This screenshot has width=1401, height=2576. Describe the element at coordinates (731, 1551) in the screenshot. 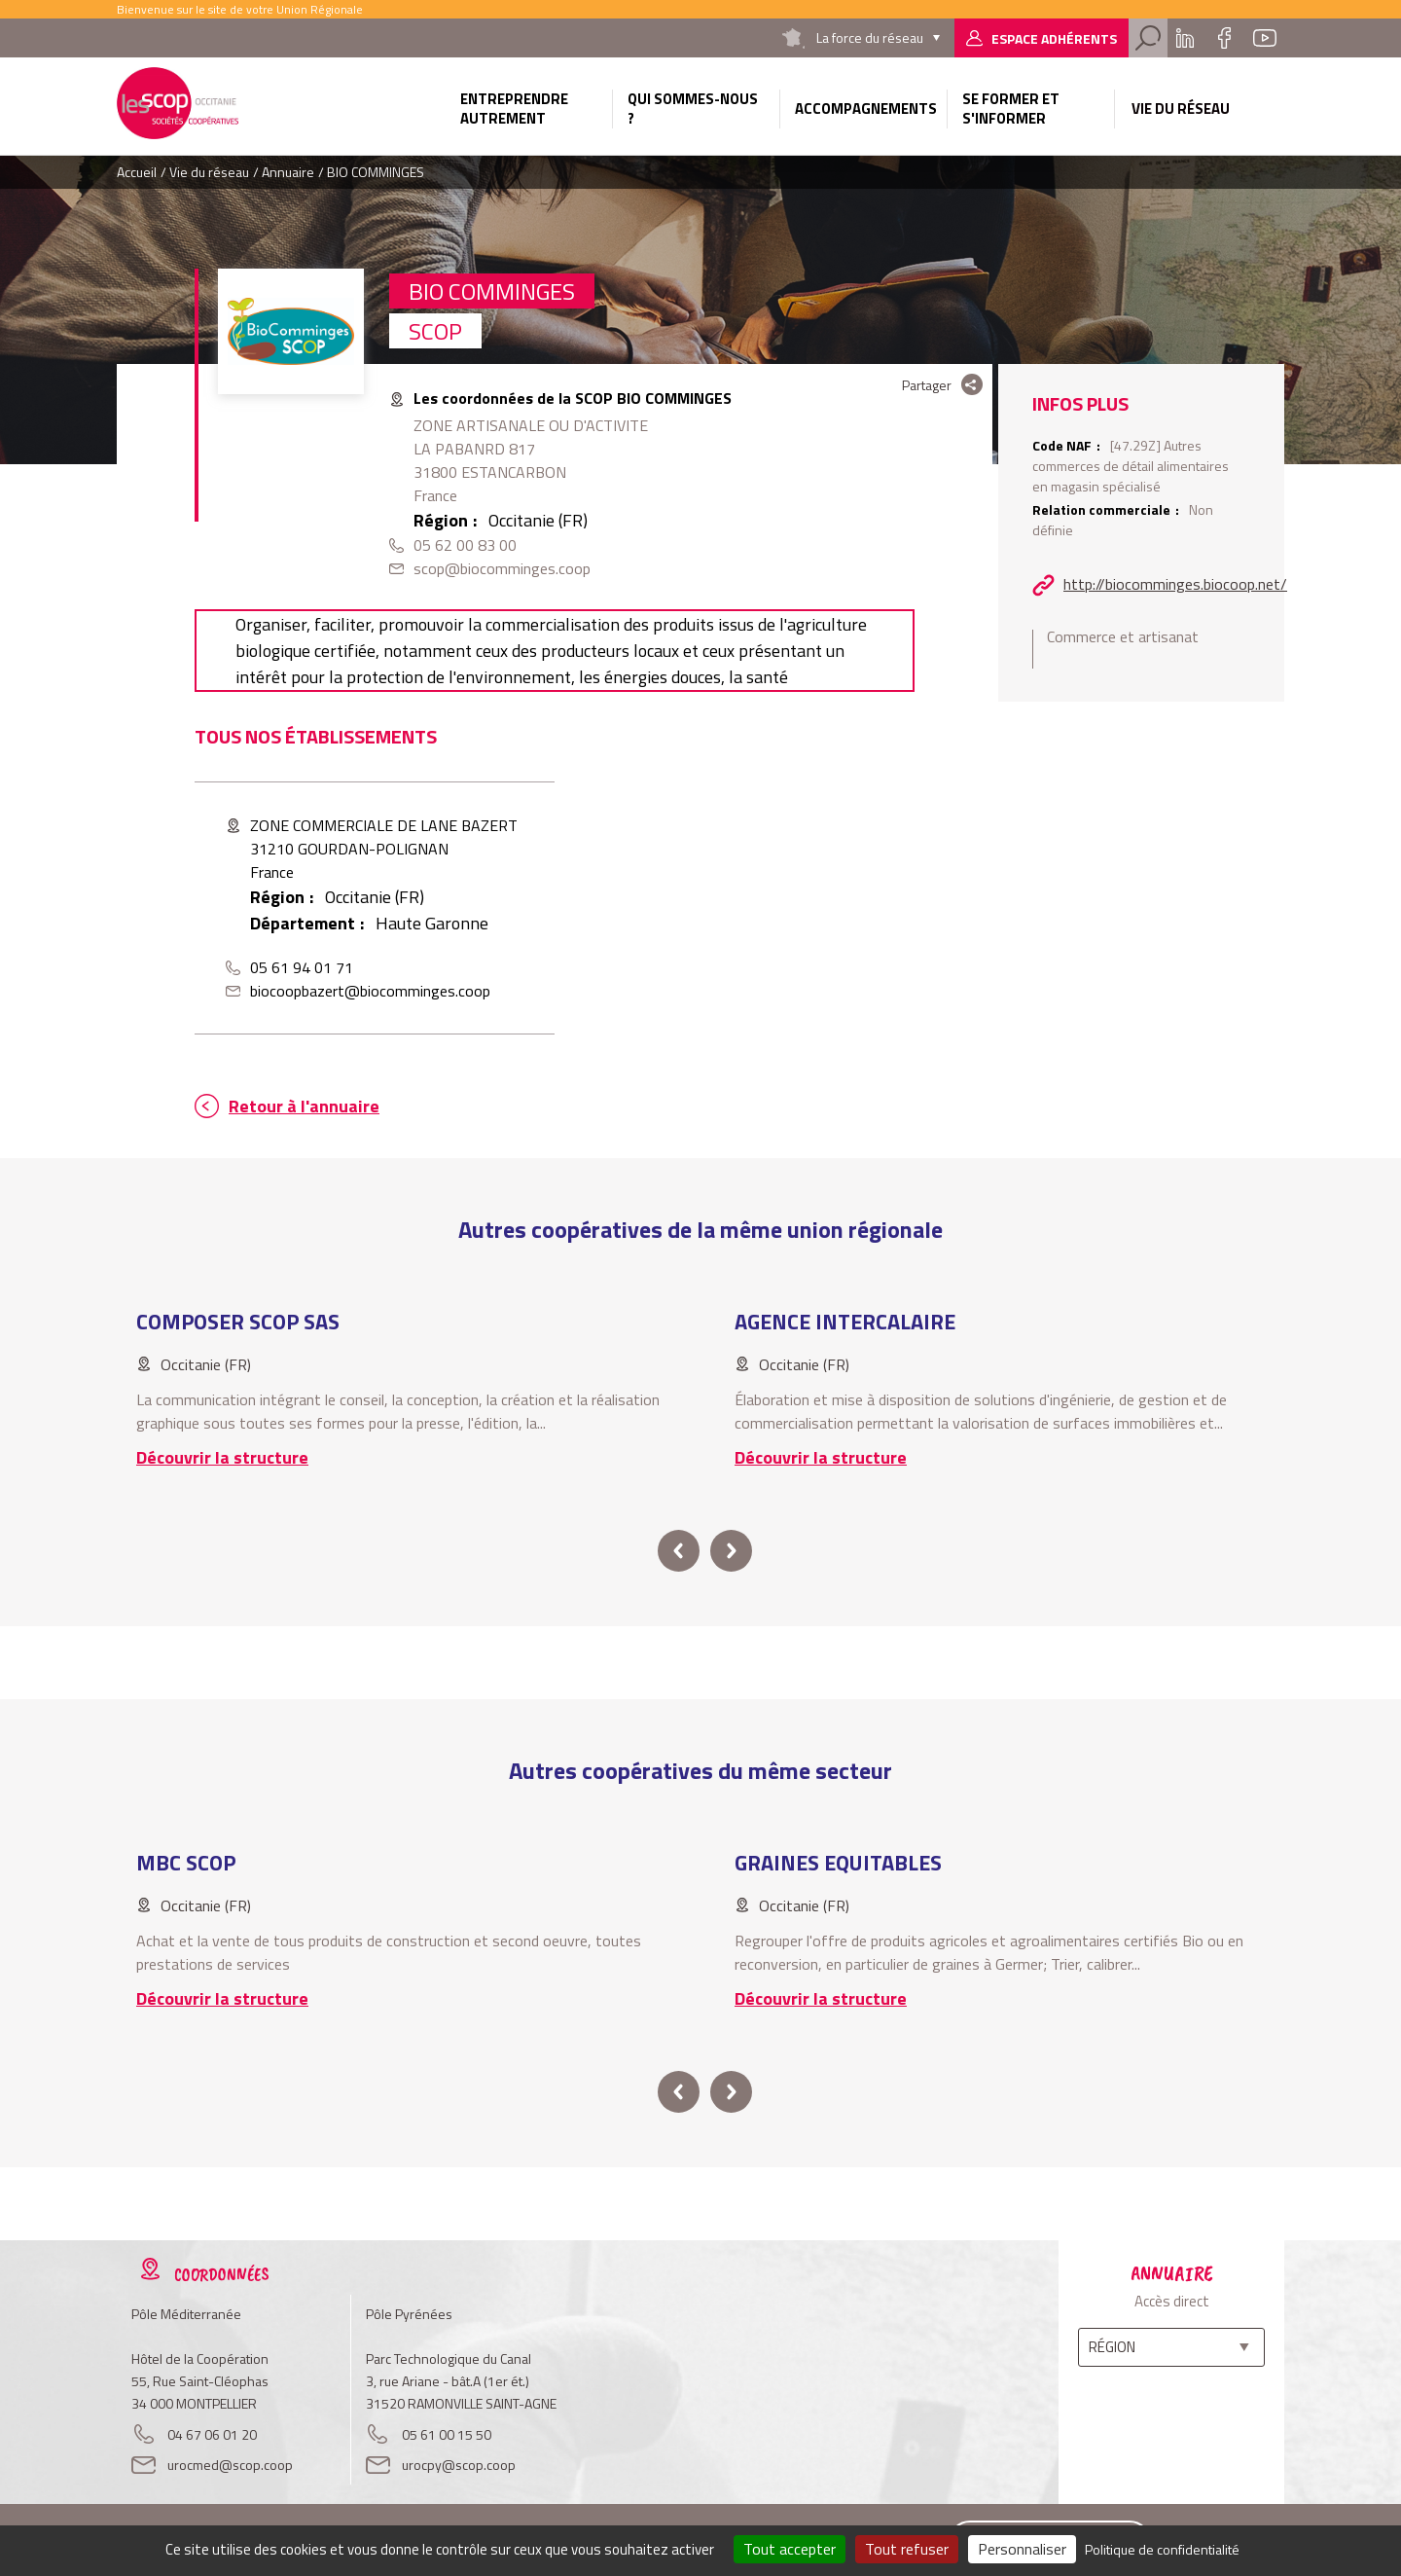

I see `next [button]` at that location.